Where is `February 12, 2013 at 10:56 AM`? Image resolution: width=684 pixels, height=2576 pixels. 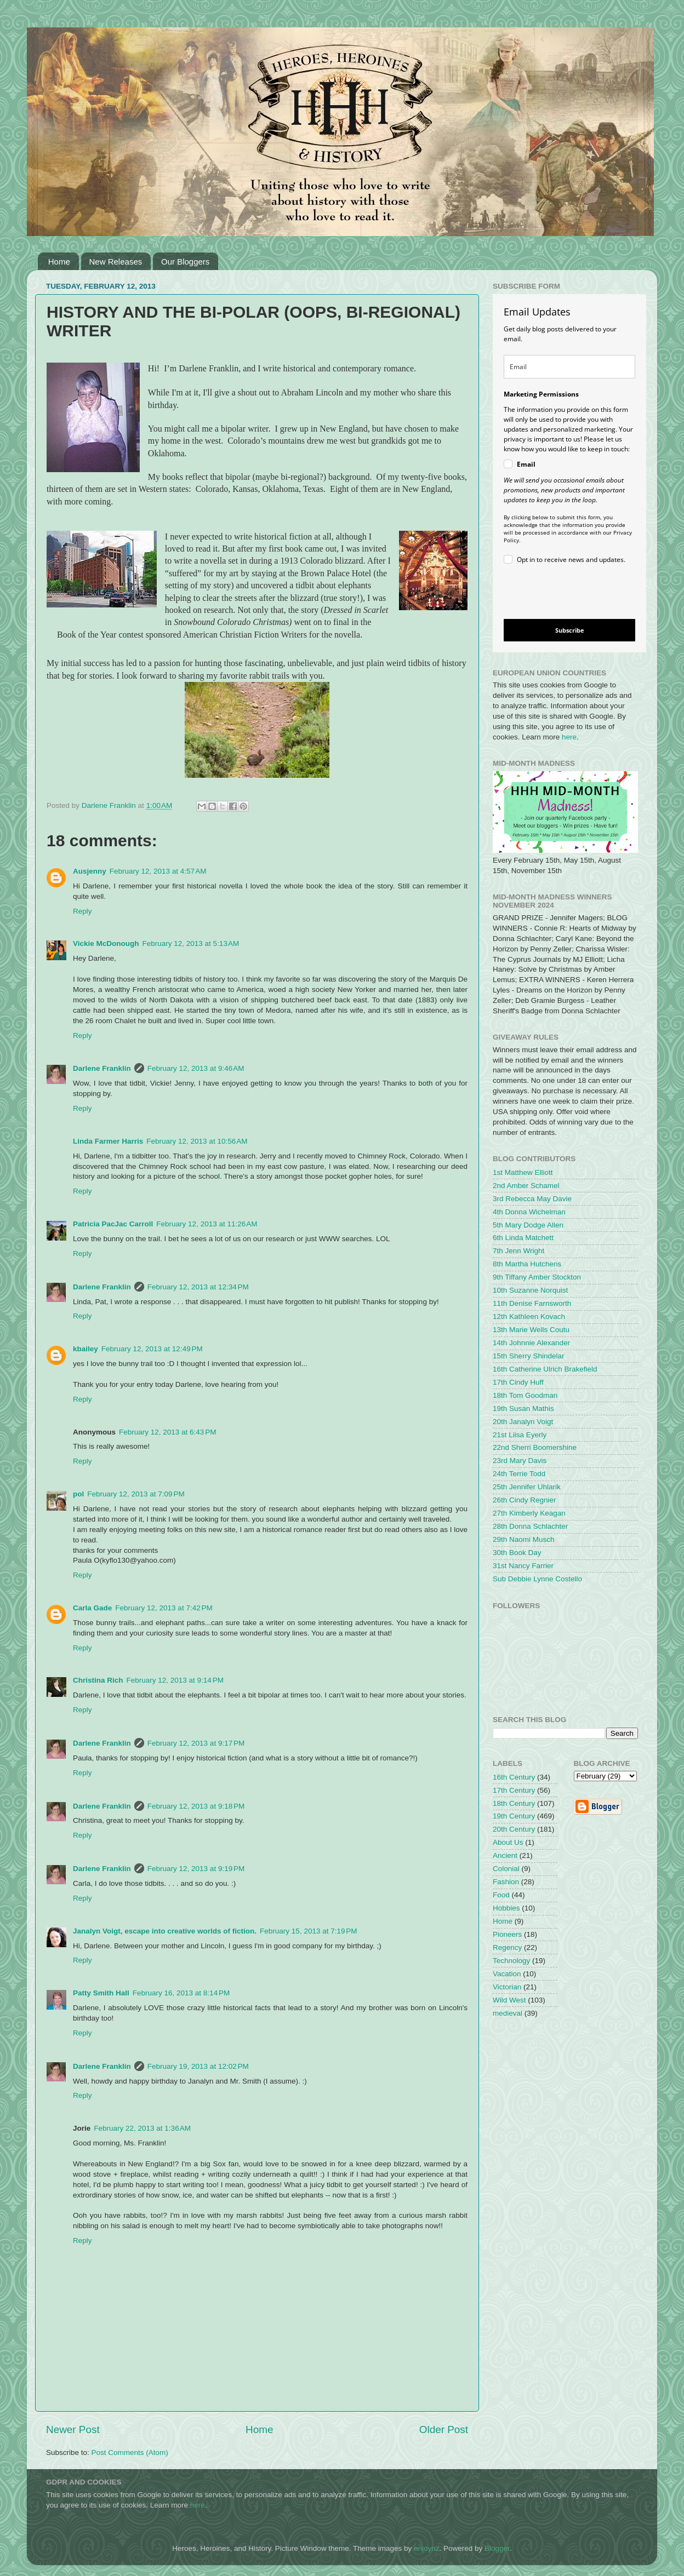 February 12, 2013 at 10:56 AM is located at coordinates (196, 1141).